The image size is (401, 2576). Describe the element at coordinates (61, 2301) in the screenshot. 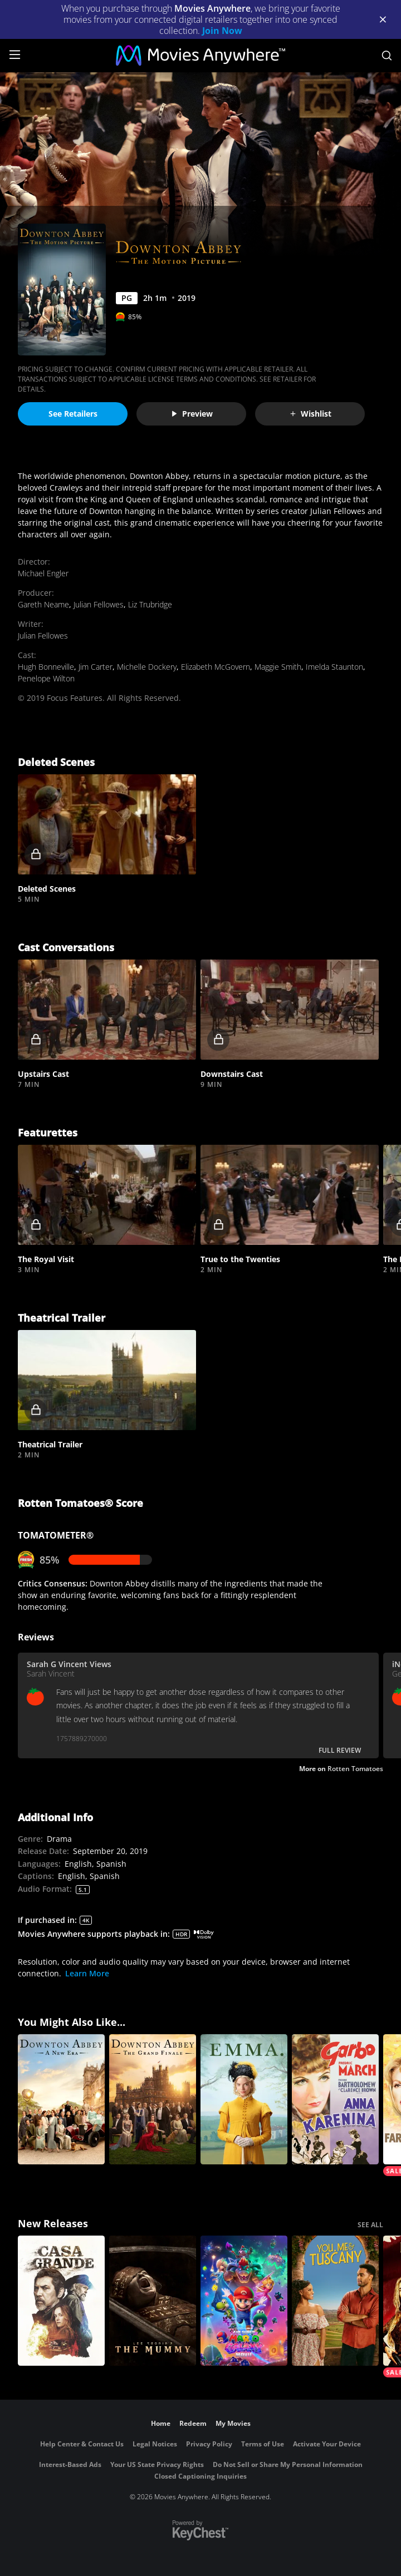

I see `[Casa Grande]` at that location.